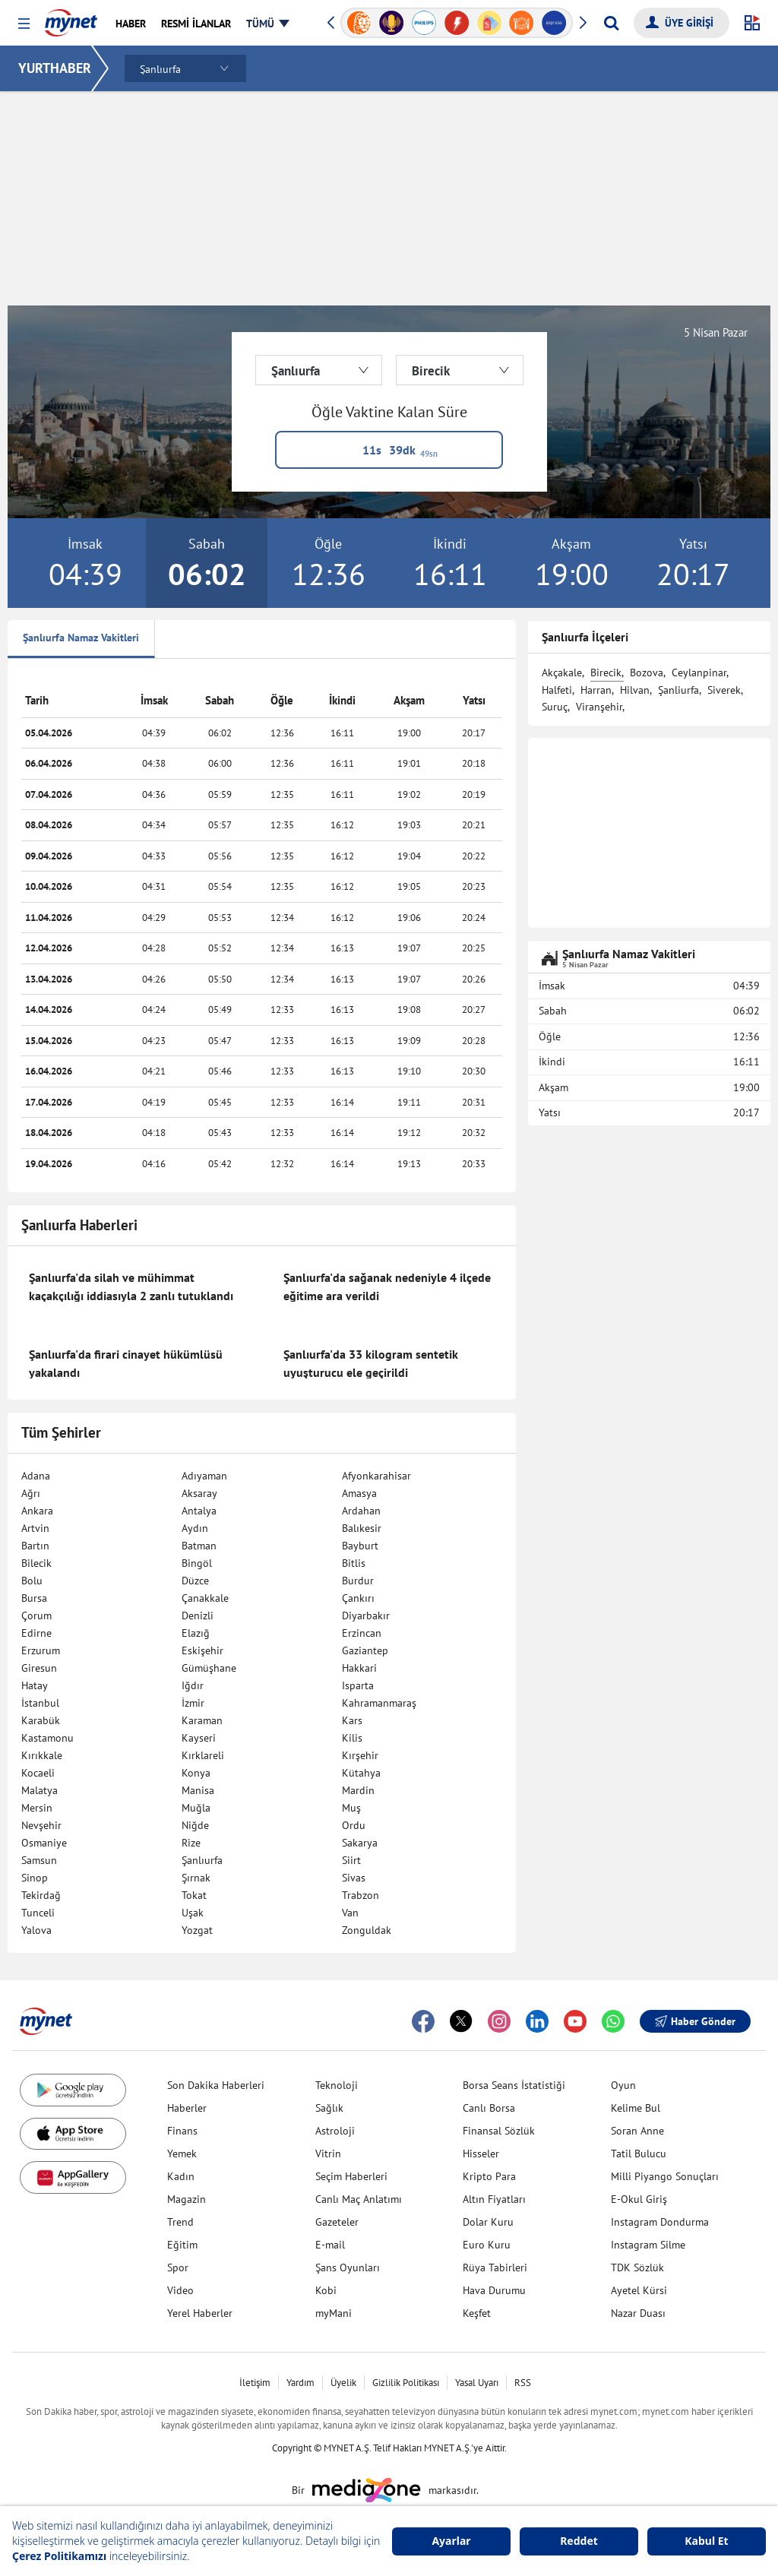 This screenshot has height=2576, width=778. Describe the element at coordinates (637, 2267) in the screenshot. I see `TDK Sözlük` at that location.